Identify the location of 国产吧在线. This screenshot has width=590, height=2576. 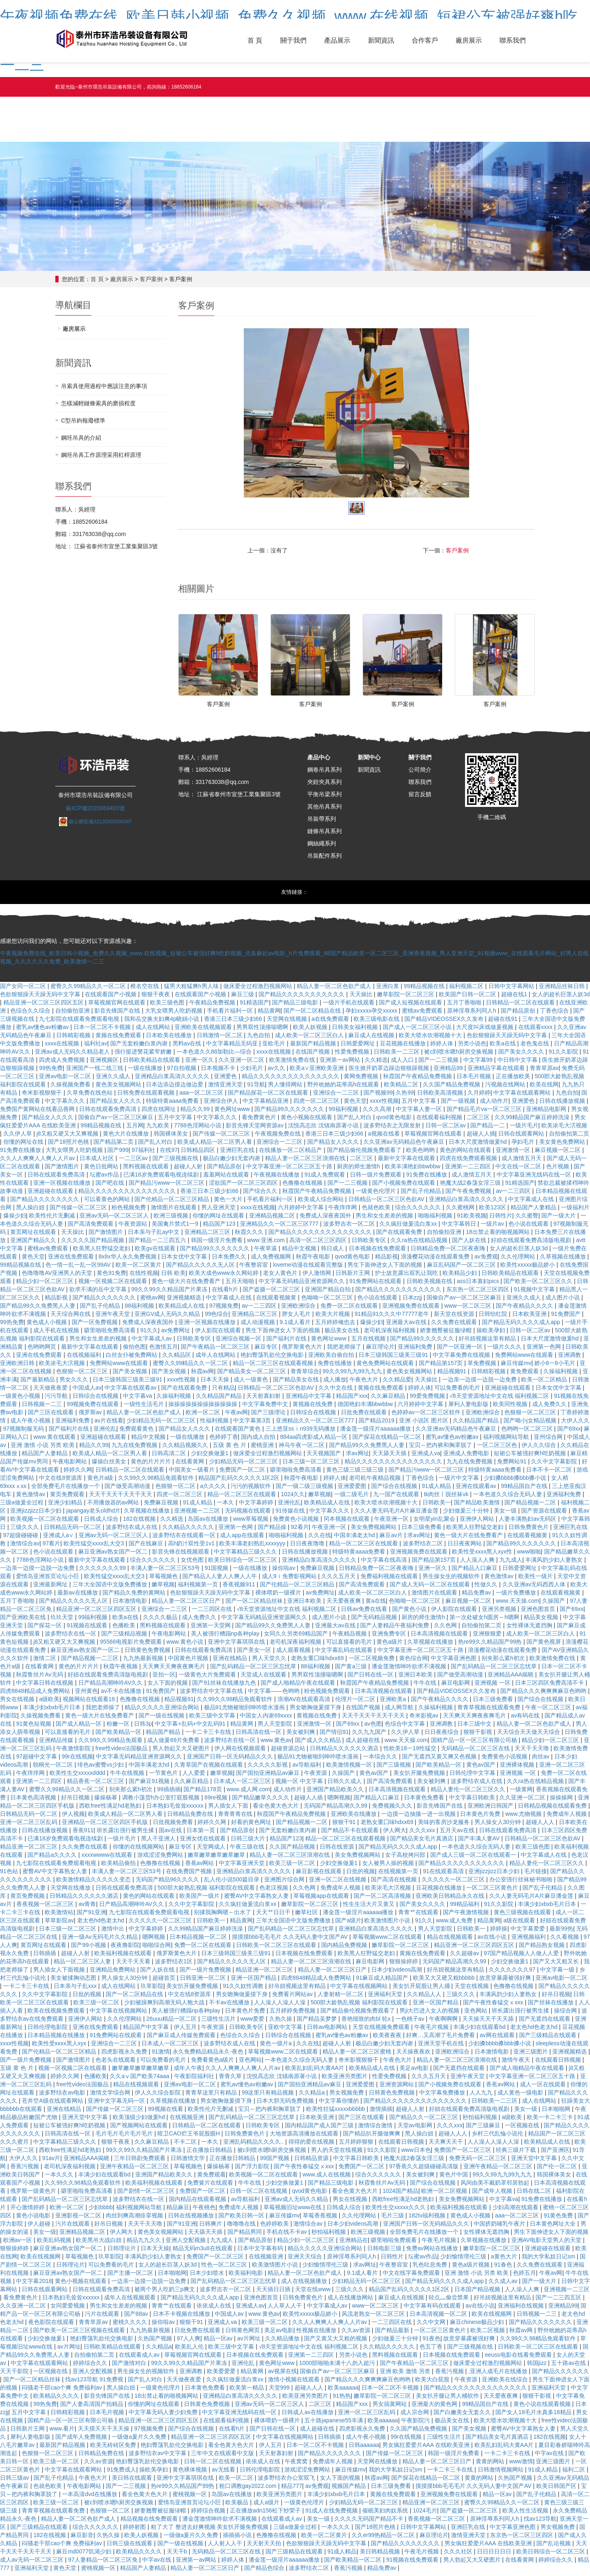
(110, 1187).